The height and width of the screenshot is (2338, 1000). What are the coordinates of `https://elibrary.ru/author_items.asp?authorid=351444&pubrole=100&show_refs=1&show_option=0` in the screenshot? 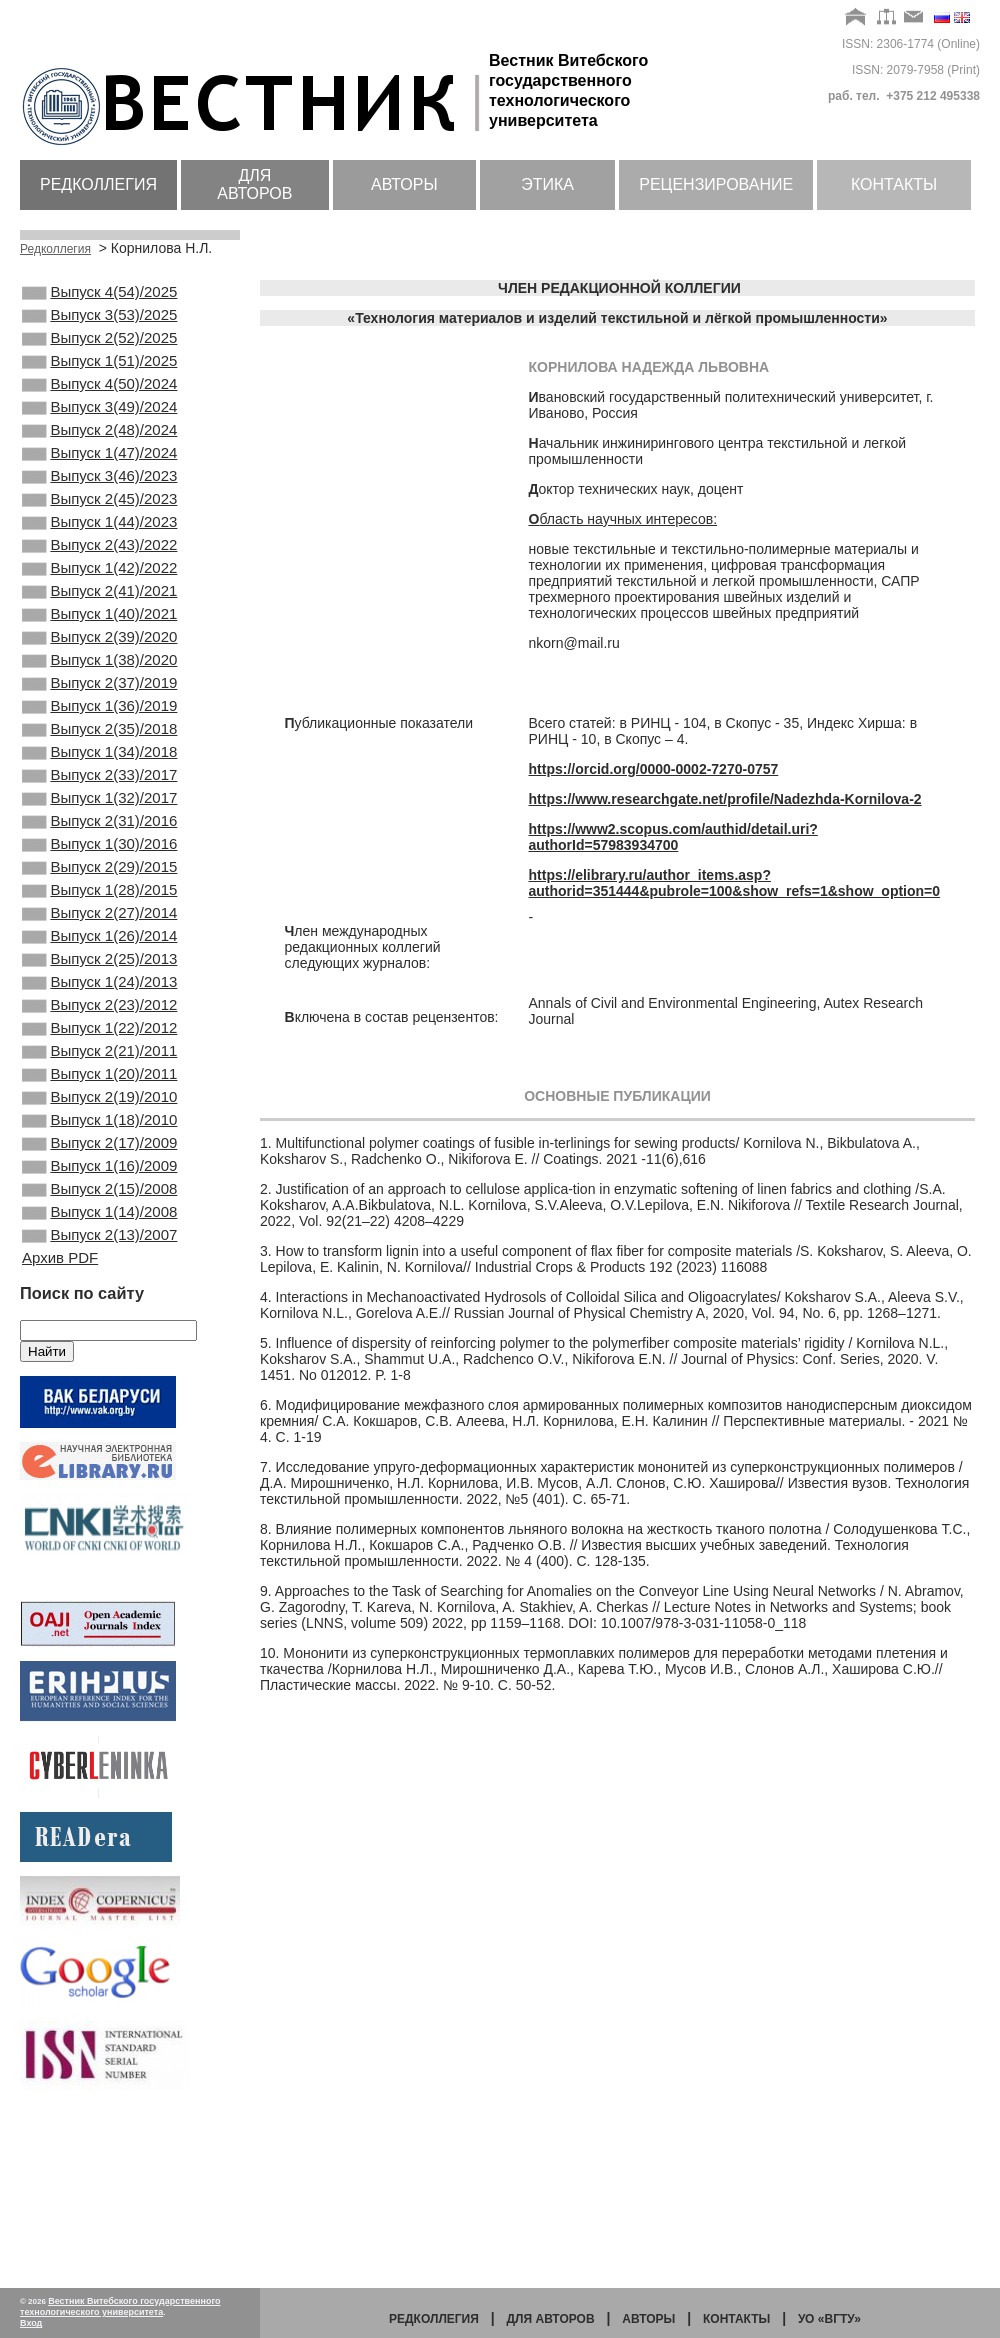 It's located at (735, 883).